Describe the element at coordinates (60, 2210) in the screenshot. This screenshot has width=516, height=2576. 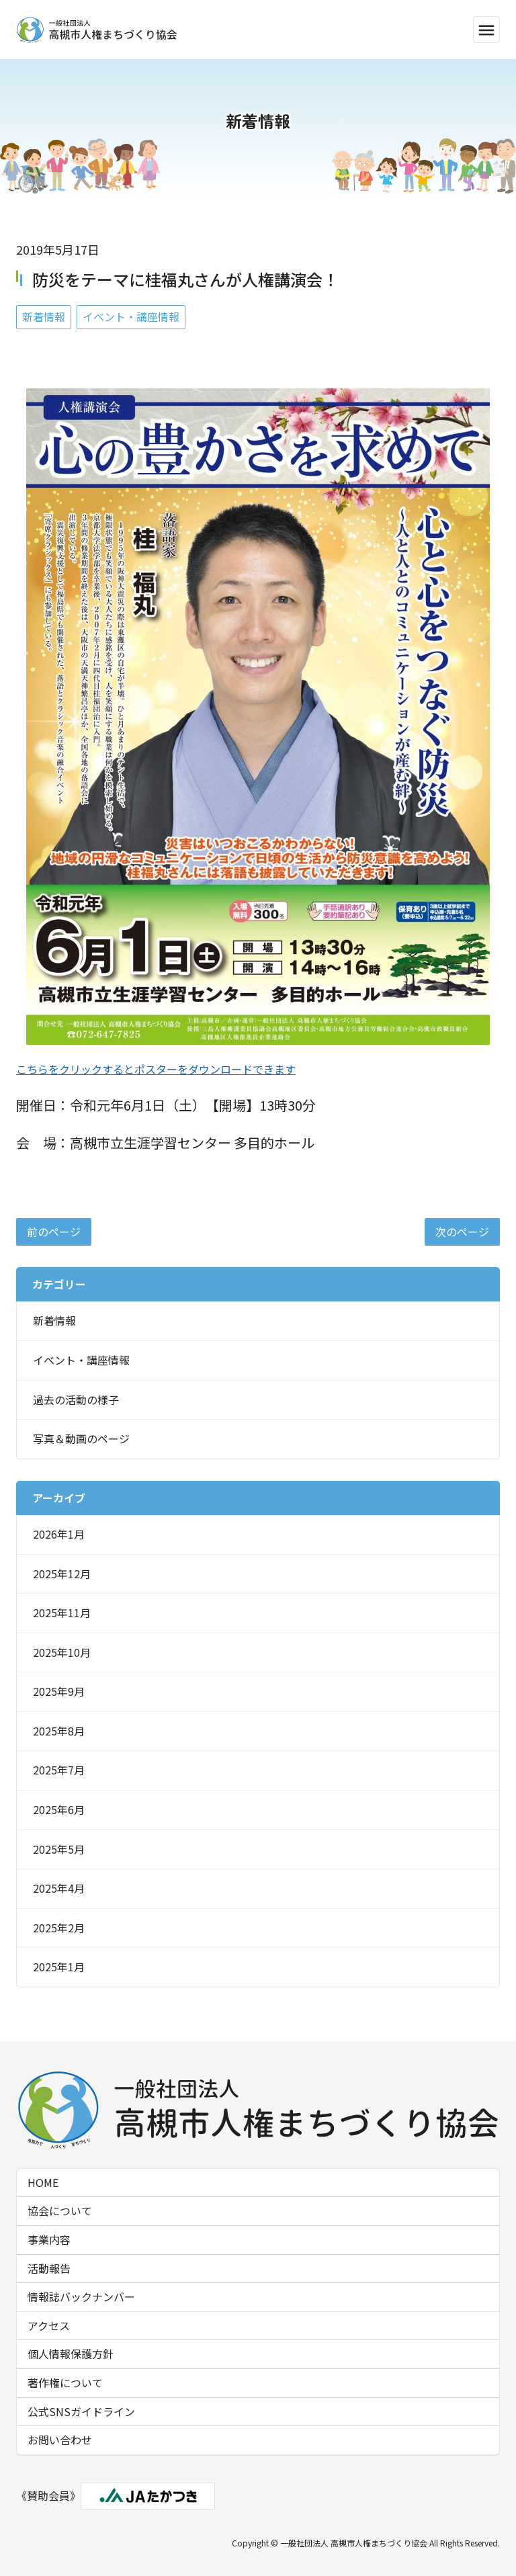
I see `協会について` at that location.